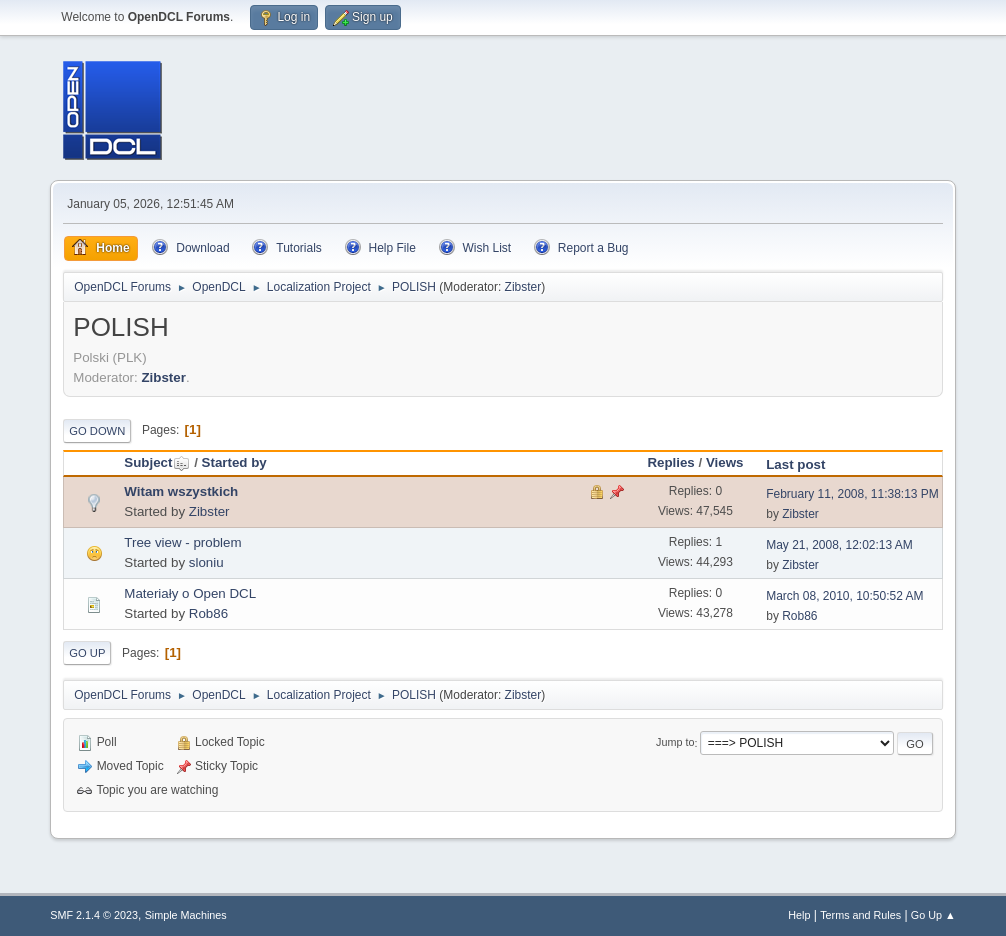 This screenshot has height=936, width=1006. What do you see at coordinates (181, 491) in the screenshot?
I see `Witam wszystkich` at bounding box center [181, 491].